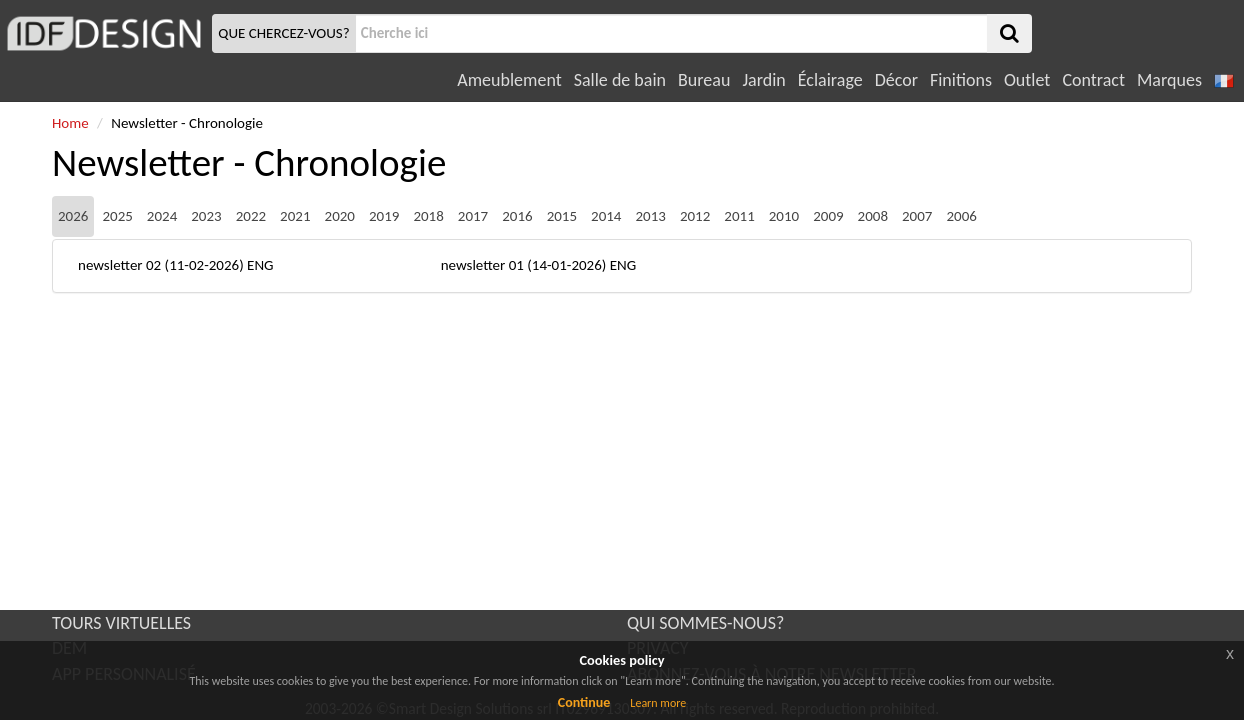  I want to click on 2014, so click(606, 216).